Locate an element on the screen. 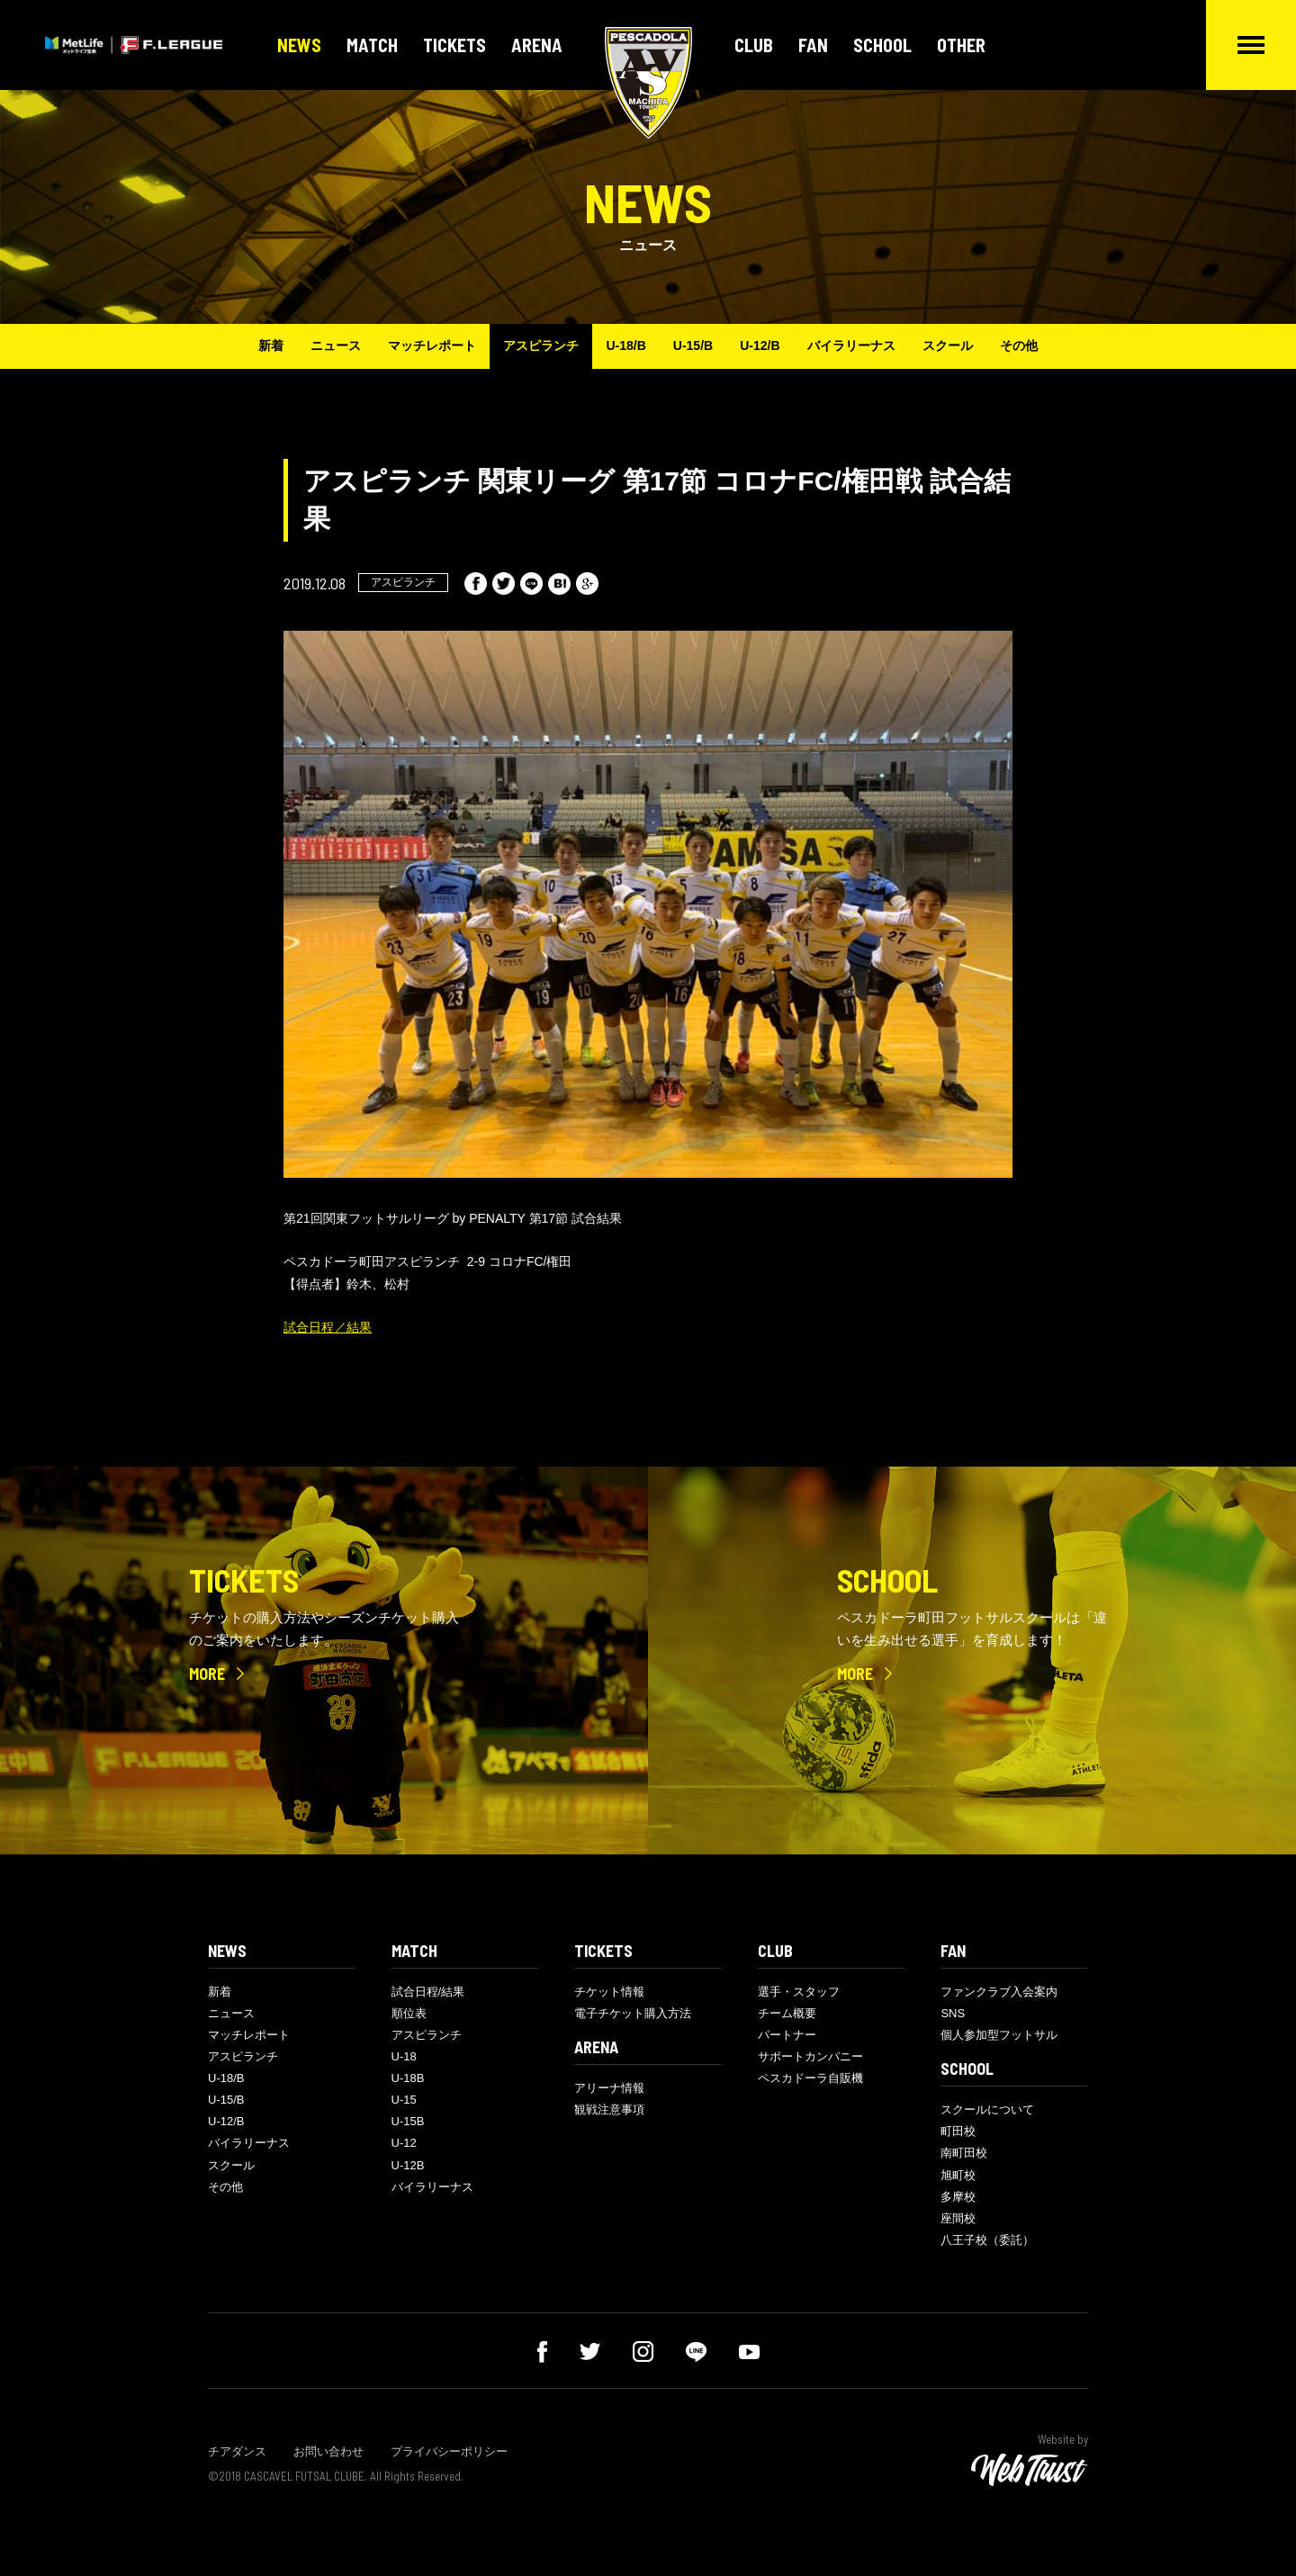 The image size is (1296, 2576). 試合日程／結果 is located at coordinates (328, 1327).